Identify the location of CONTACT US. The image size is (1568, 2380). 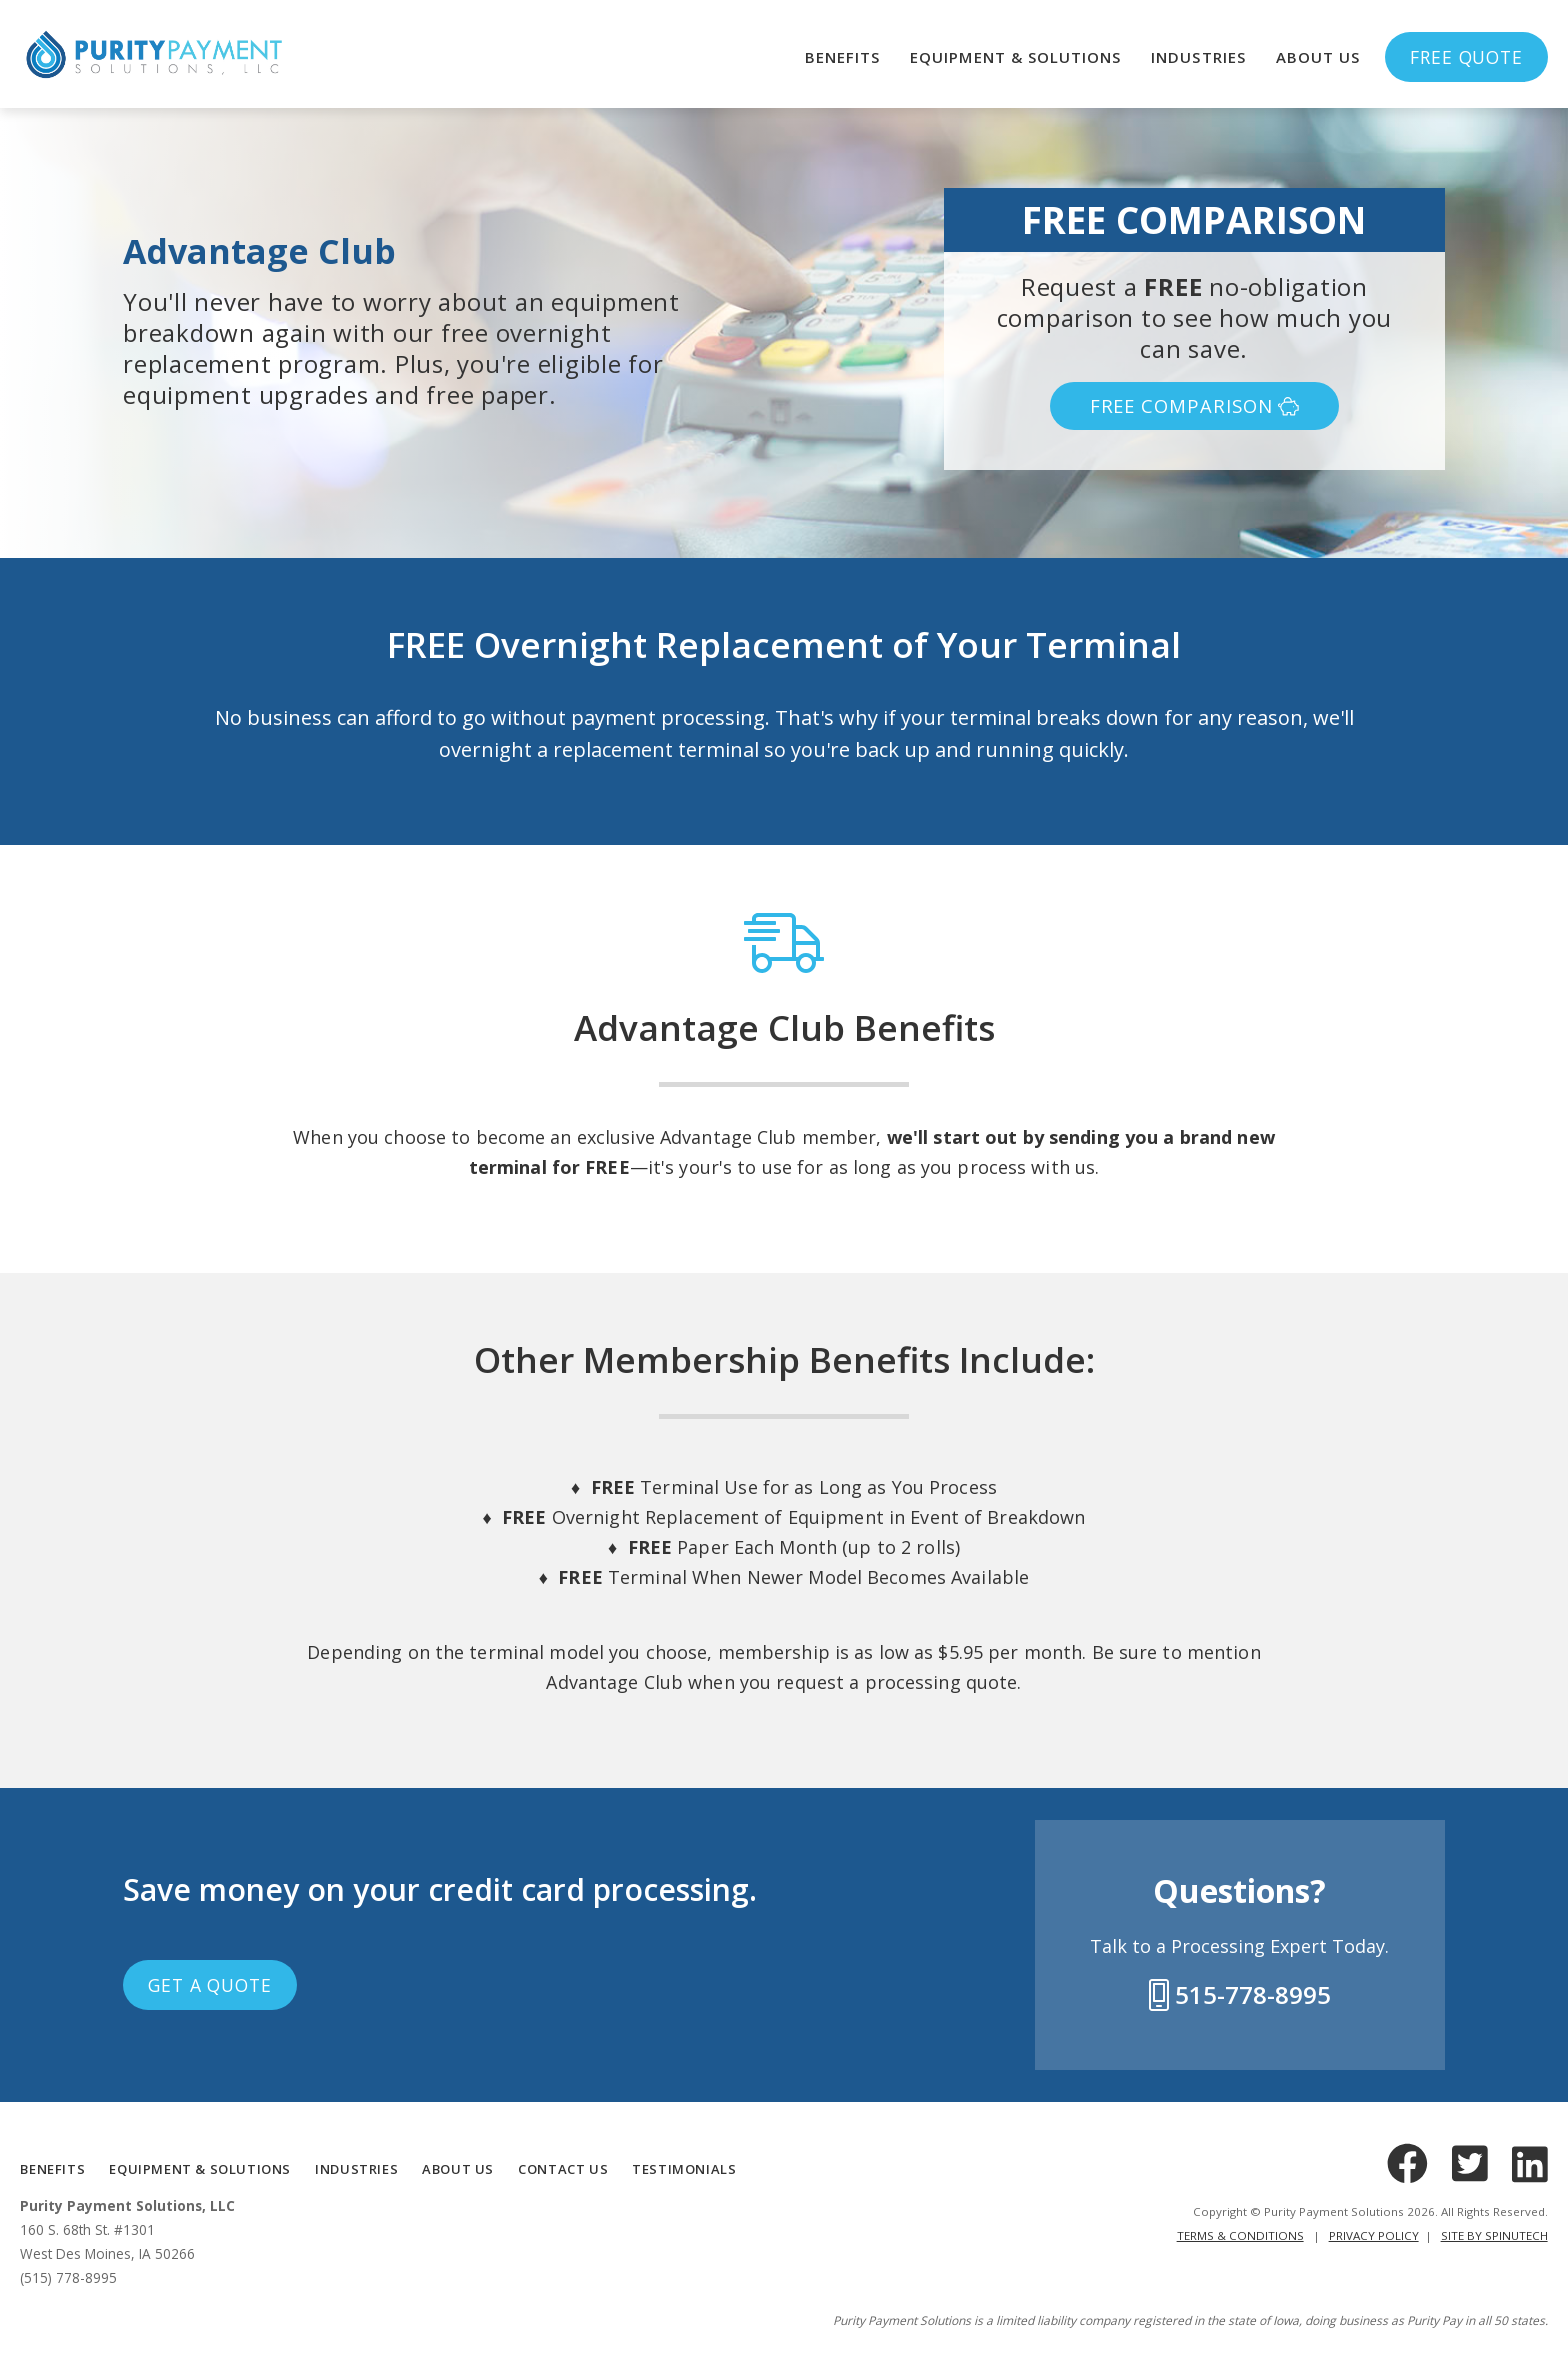
(563, 2169).